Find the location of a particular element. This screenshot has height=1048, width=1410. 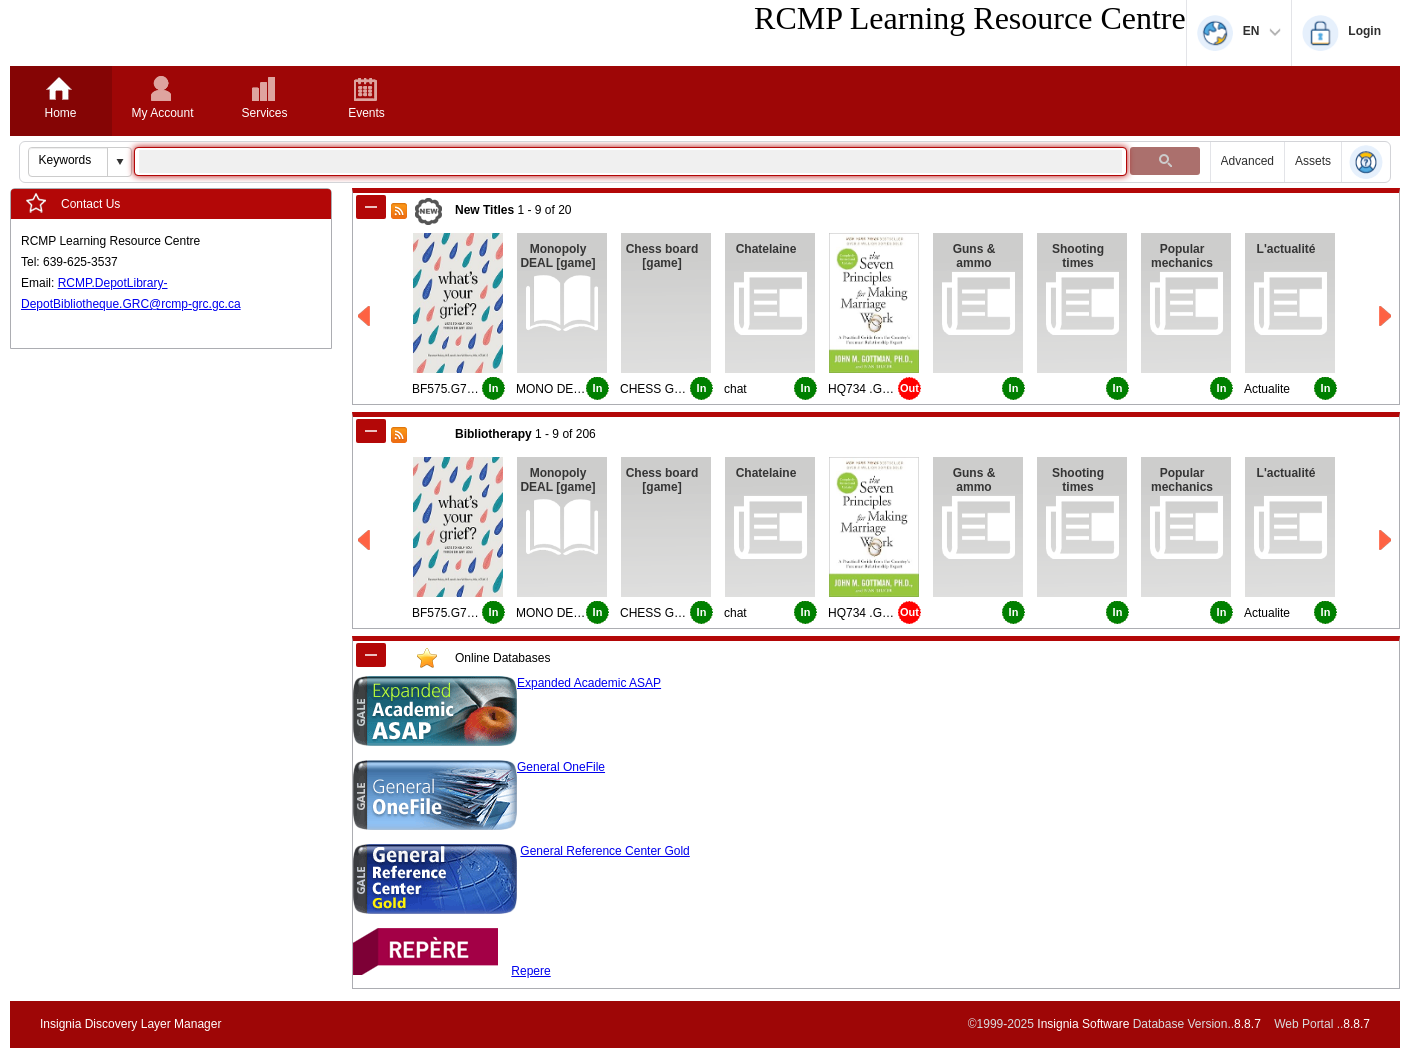

My Account is located at coordinates (162, 113).